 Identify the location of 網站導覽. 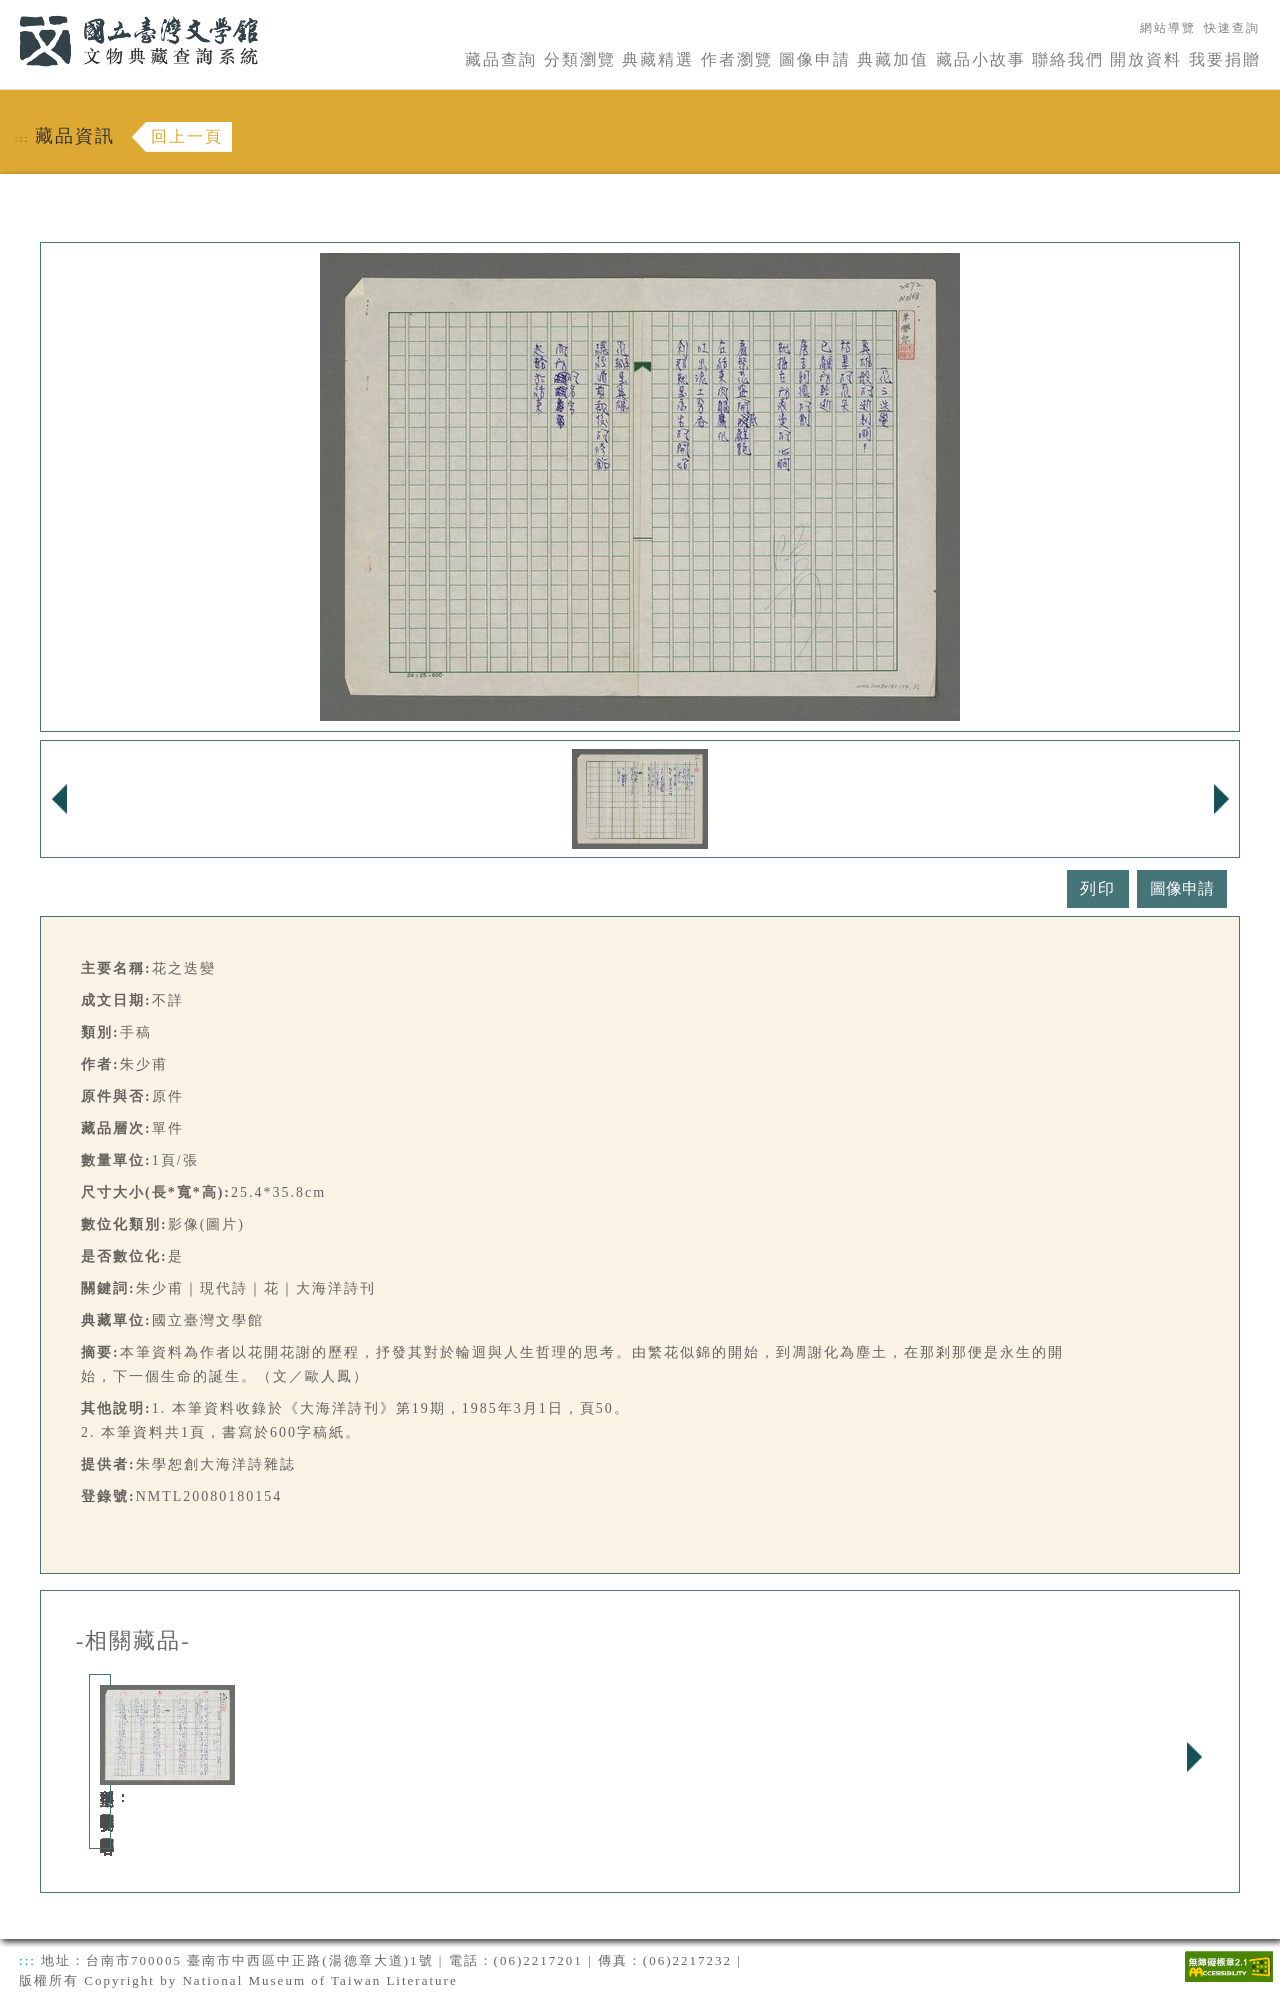
(1168, 28).